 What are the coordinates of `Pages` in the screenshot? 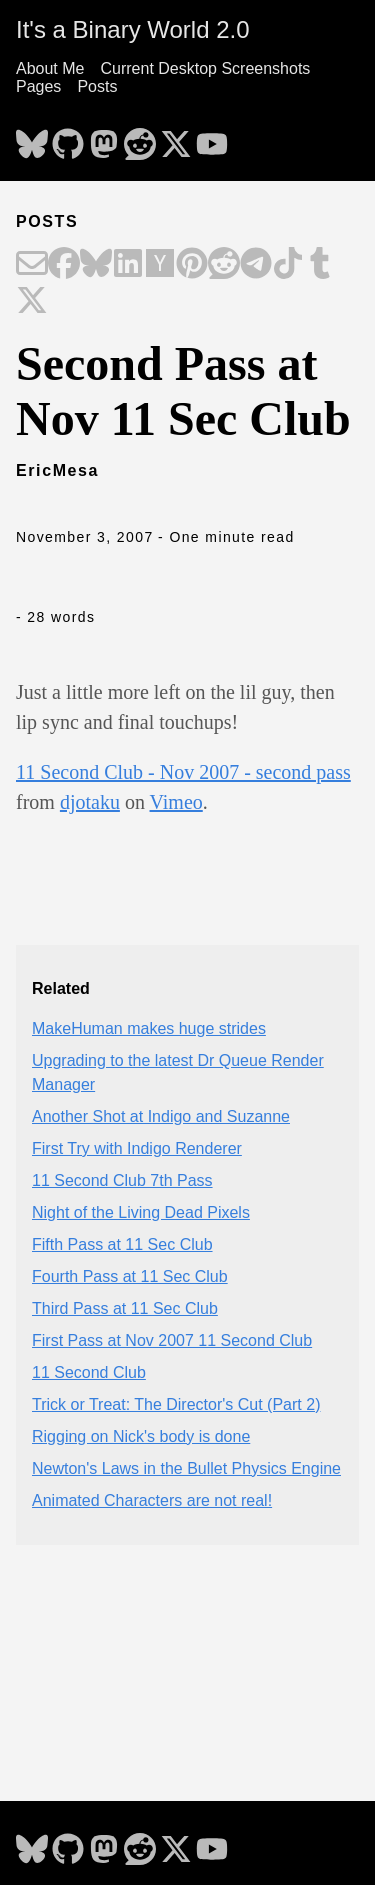 It's located at (38, 86).